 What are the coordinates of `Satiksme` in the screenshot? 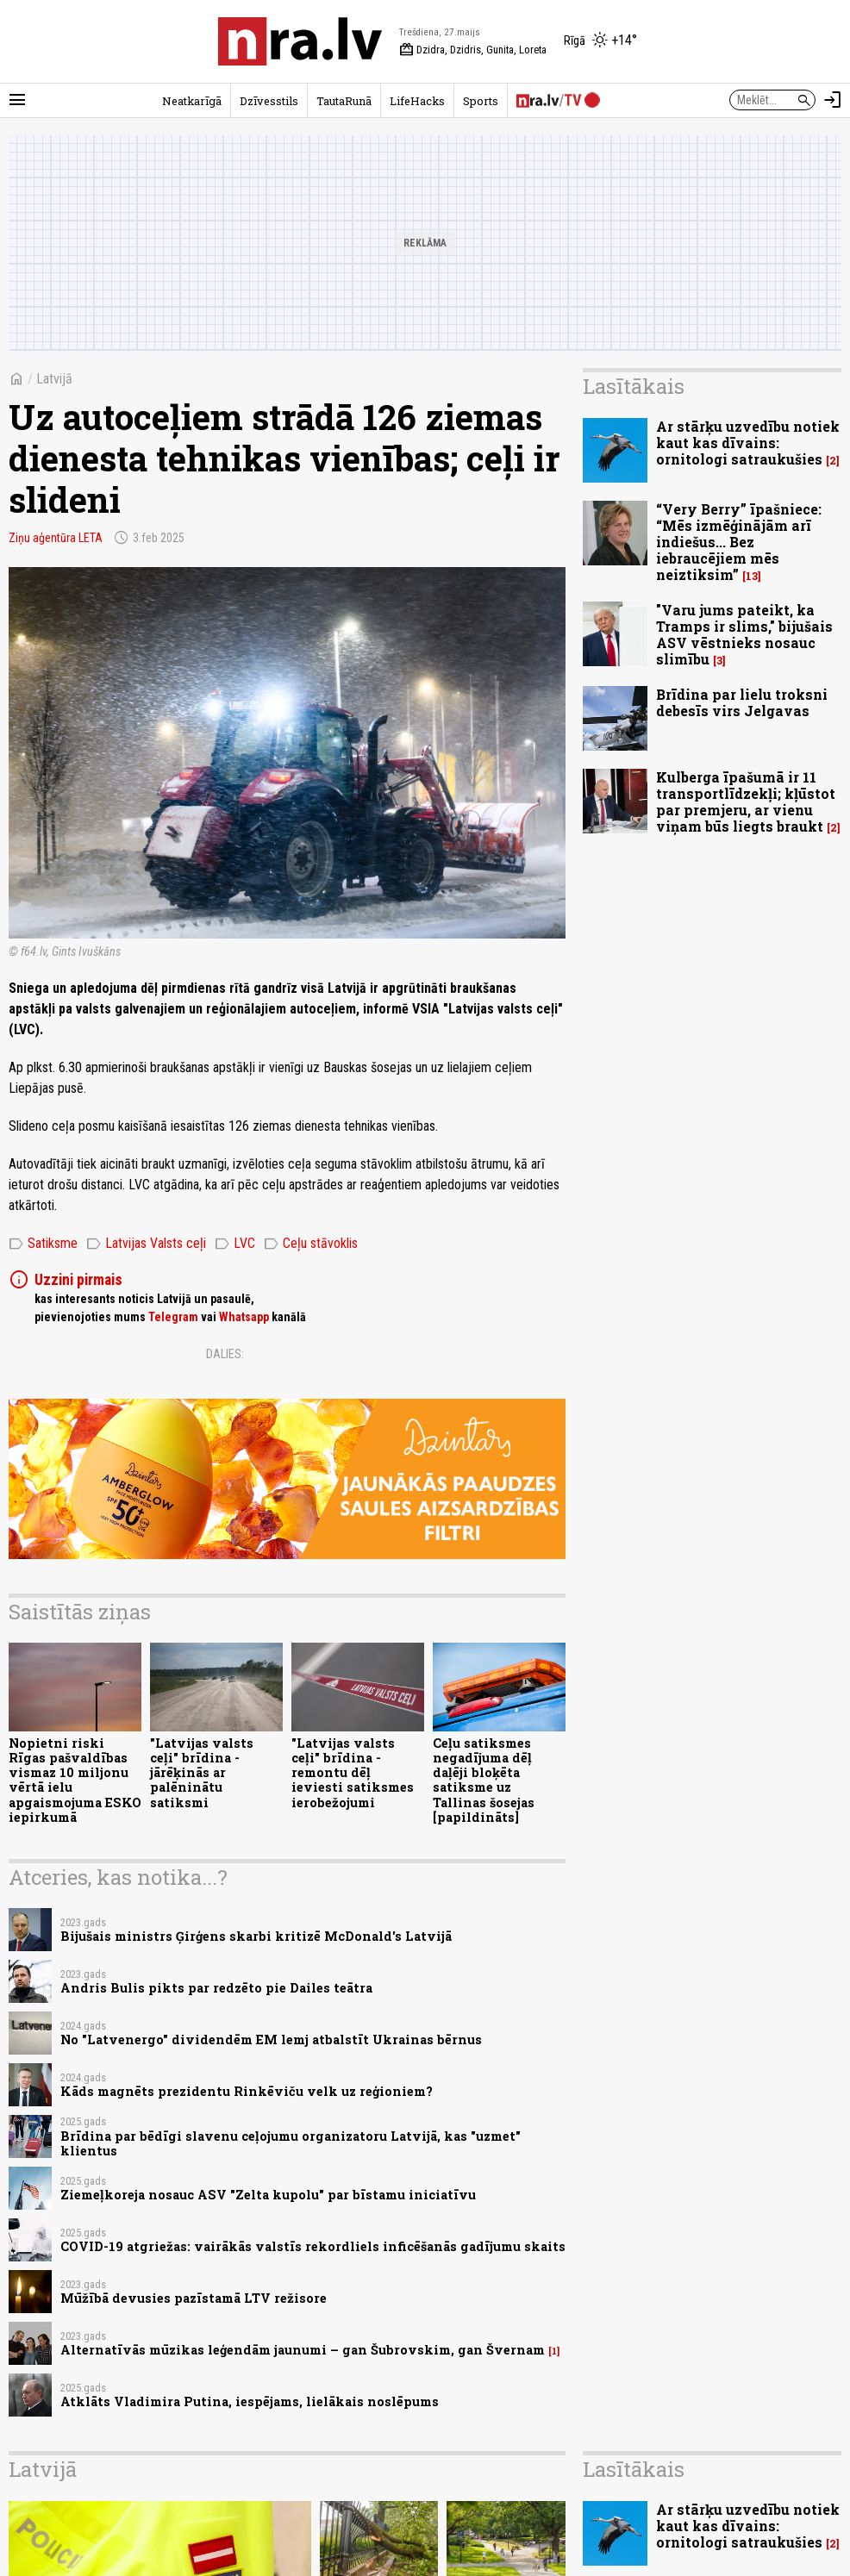 It's located at (43, 1243).